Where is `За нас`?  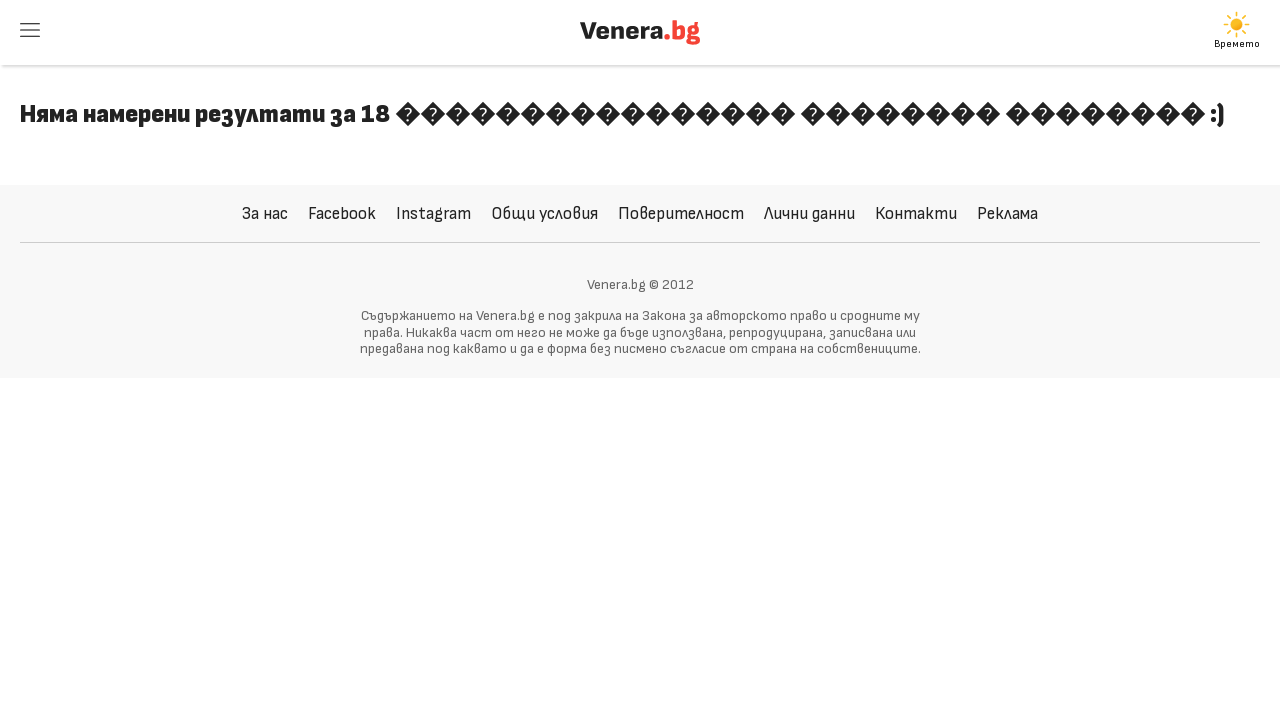 За нас is located at coordinates (265, 213).